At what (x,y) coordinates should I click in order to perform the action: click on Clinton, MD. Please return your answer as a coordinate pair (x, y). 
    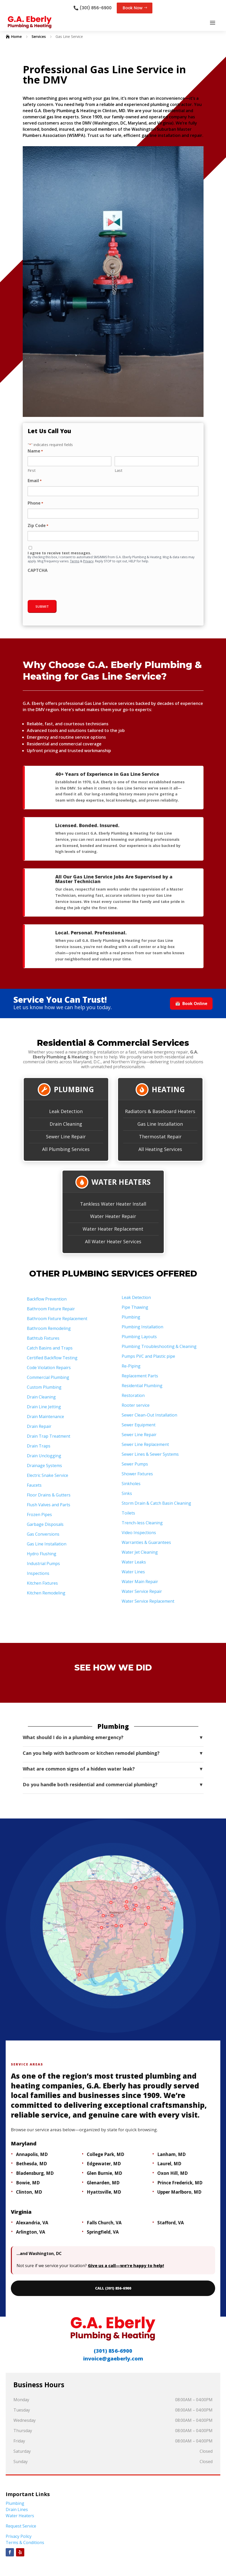
    Looking at the image, I should click on (29, 2192).